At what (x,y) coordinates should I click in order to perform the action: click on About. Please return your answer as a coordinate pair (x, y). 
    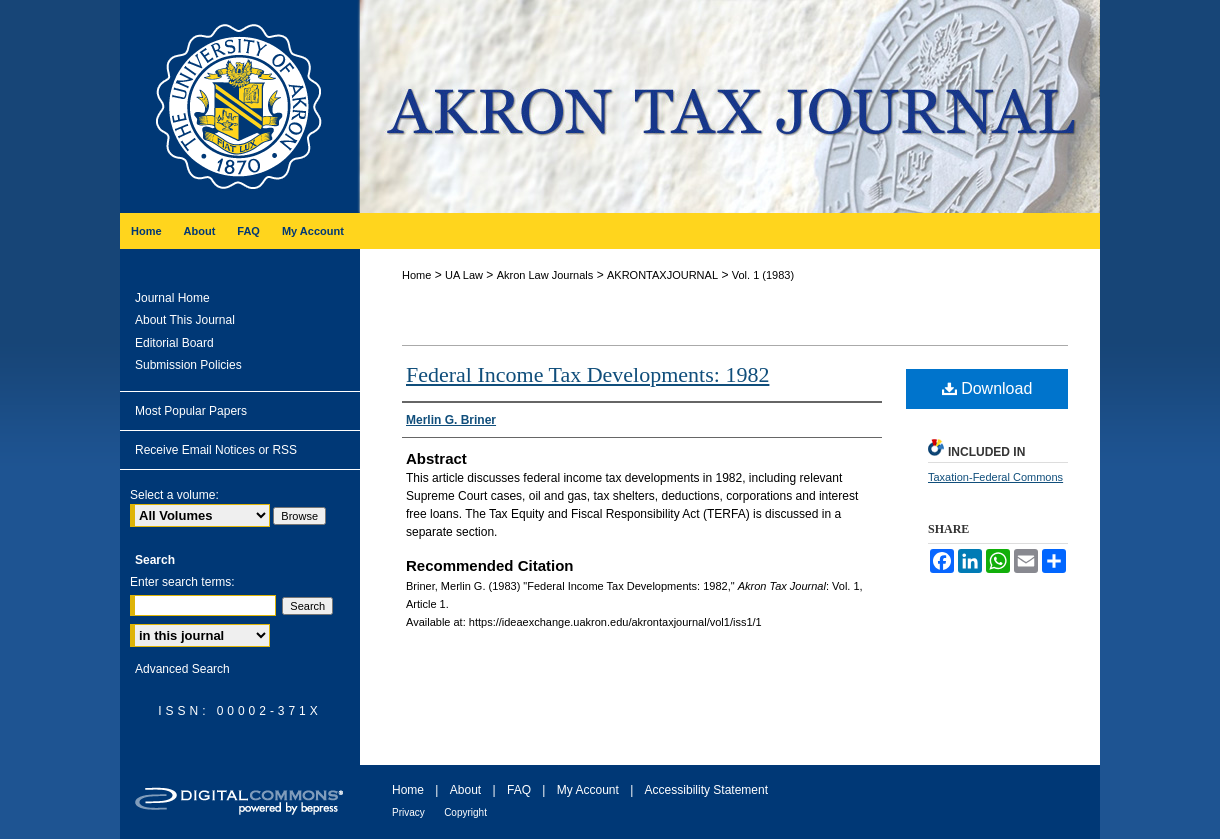
    Looking at the image, I should click on (465, 790).